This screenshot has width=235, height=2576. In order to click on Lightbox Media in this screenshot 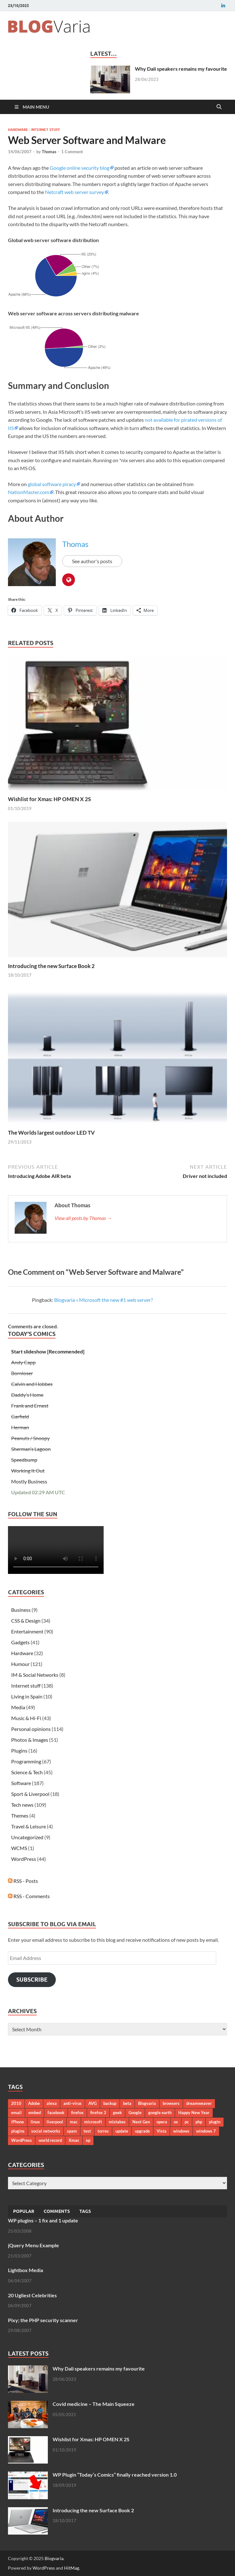, I will do `click(25, 2270)`.